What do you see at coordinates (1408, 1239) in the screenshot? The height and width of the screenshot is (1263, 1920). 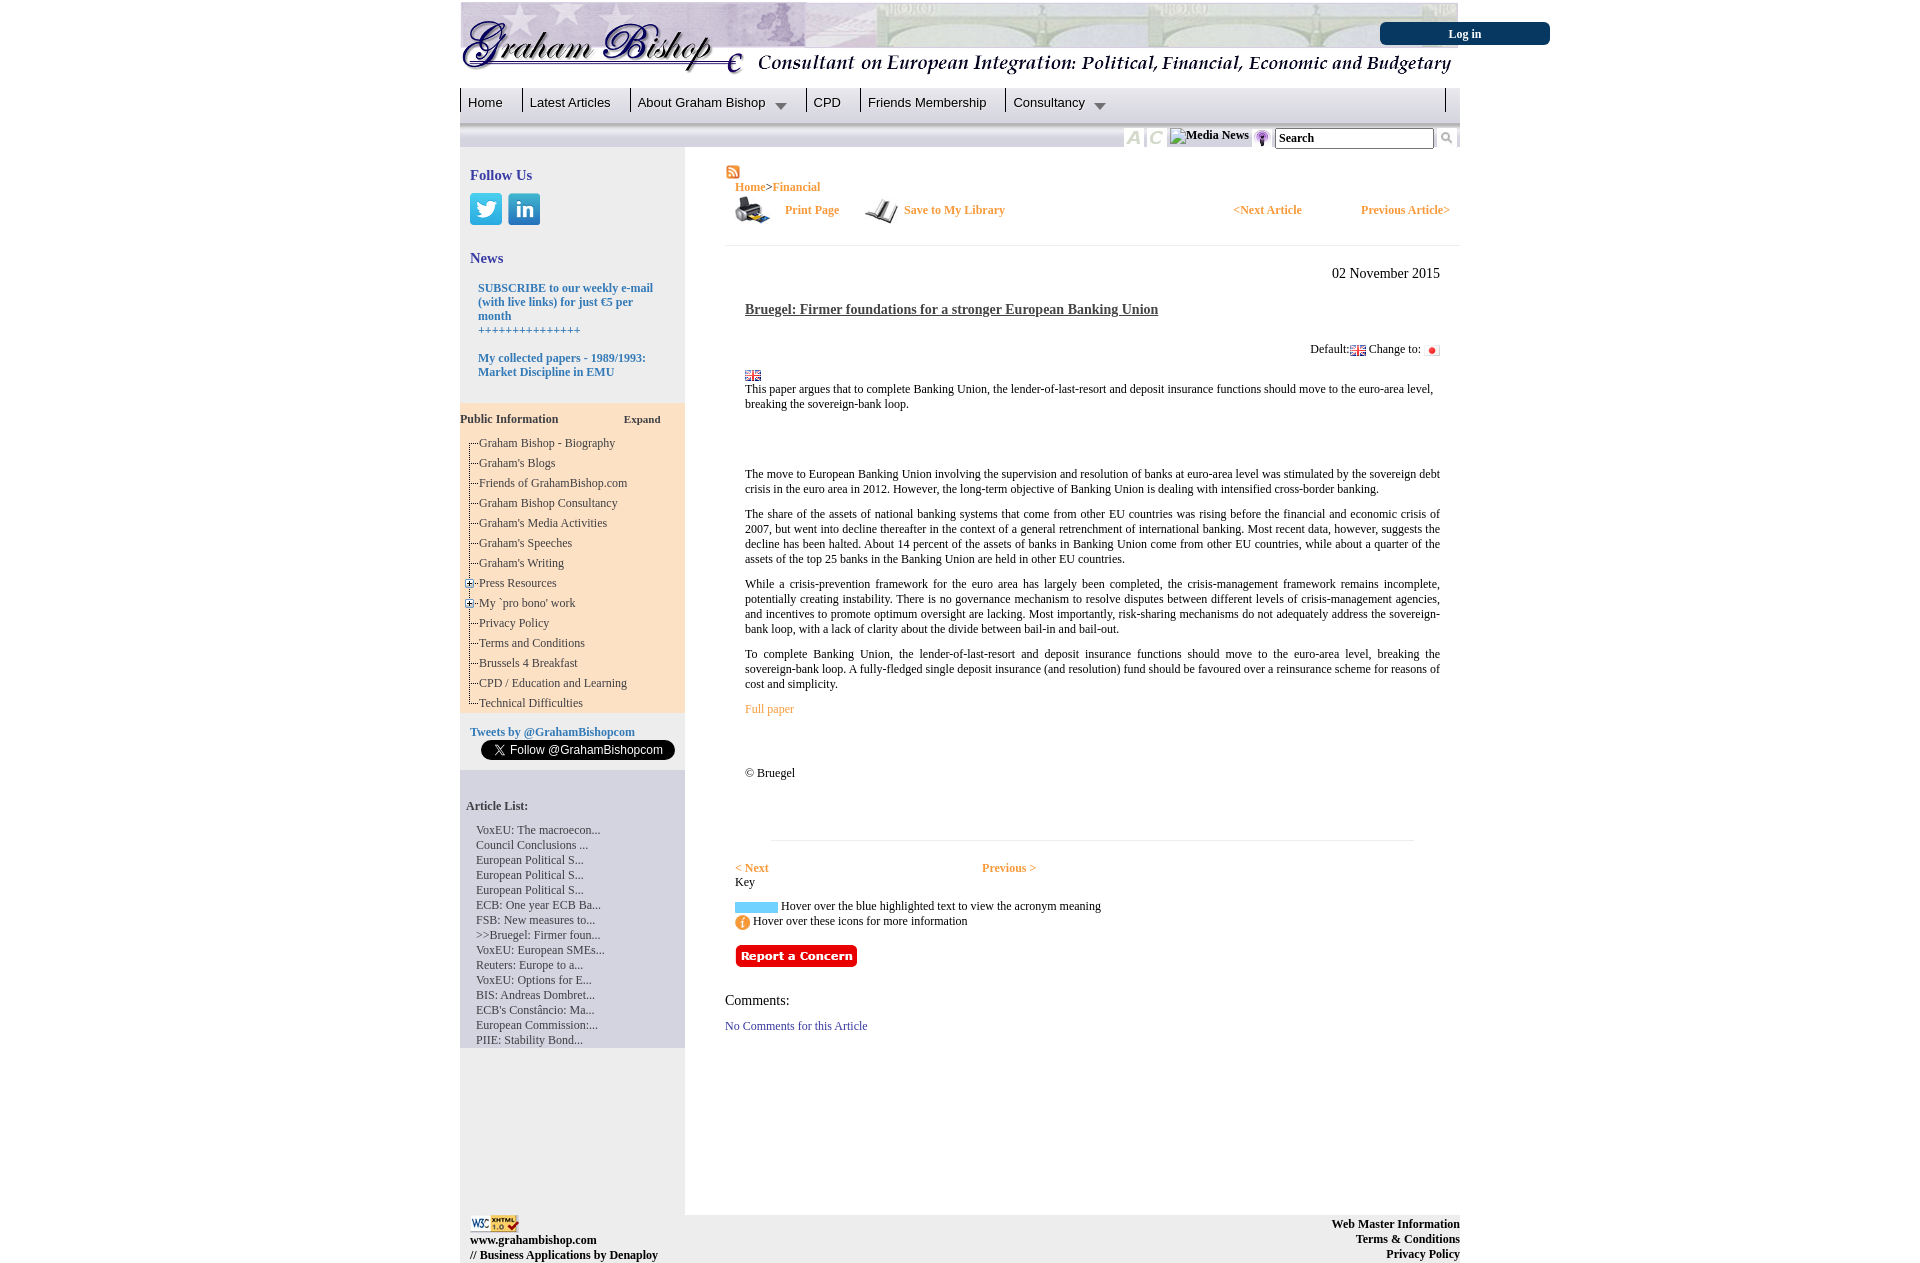 I see `Terms & Conditions` at bounding box center [1408, 1239].